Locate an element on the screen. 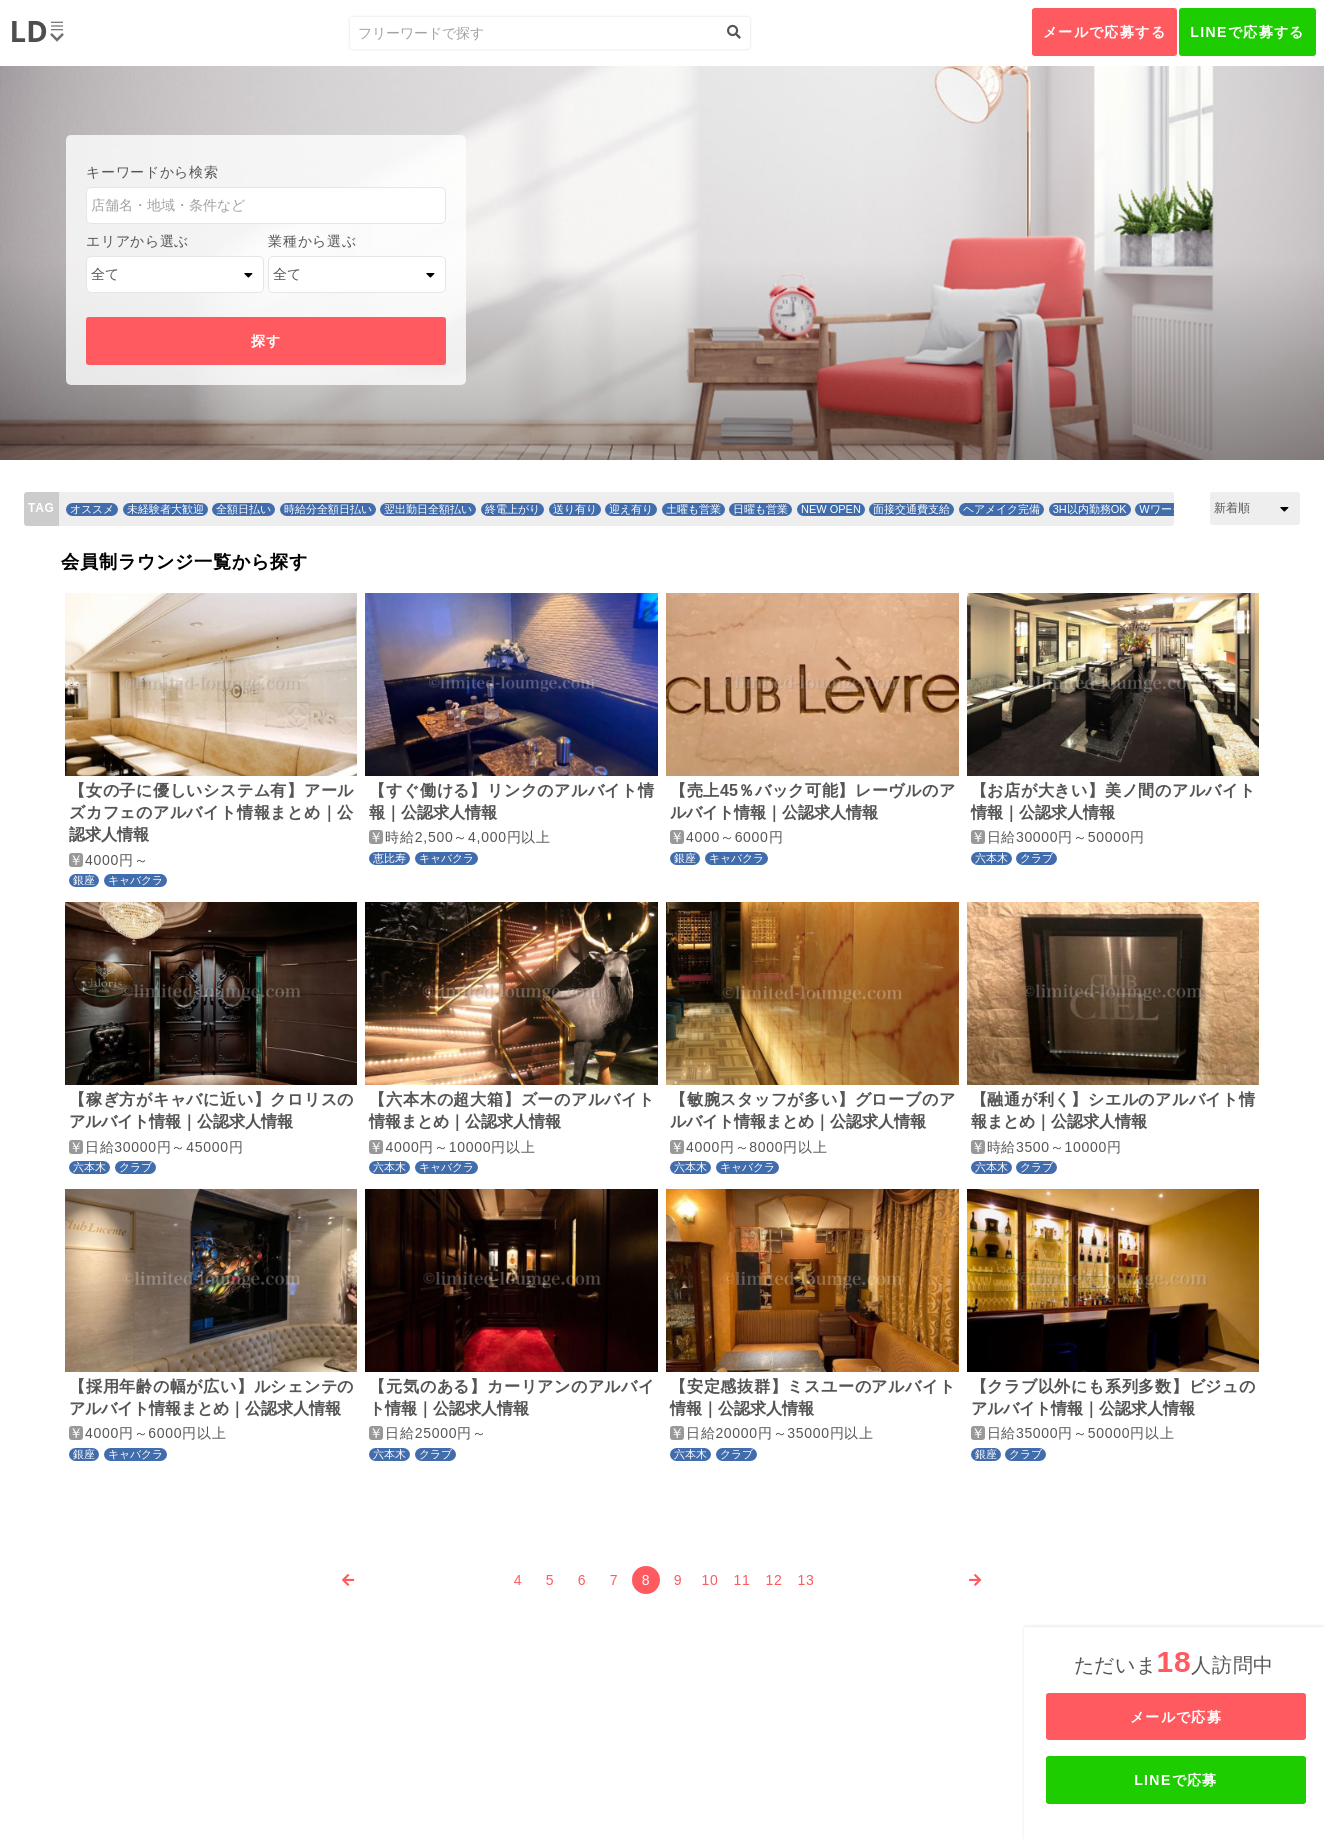 The width and height of the screenshot is (1324, 1840). 探す is located at coordinates (266, 341).